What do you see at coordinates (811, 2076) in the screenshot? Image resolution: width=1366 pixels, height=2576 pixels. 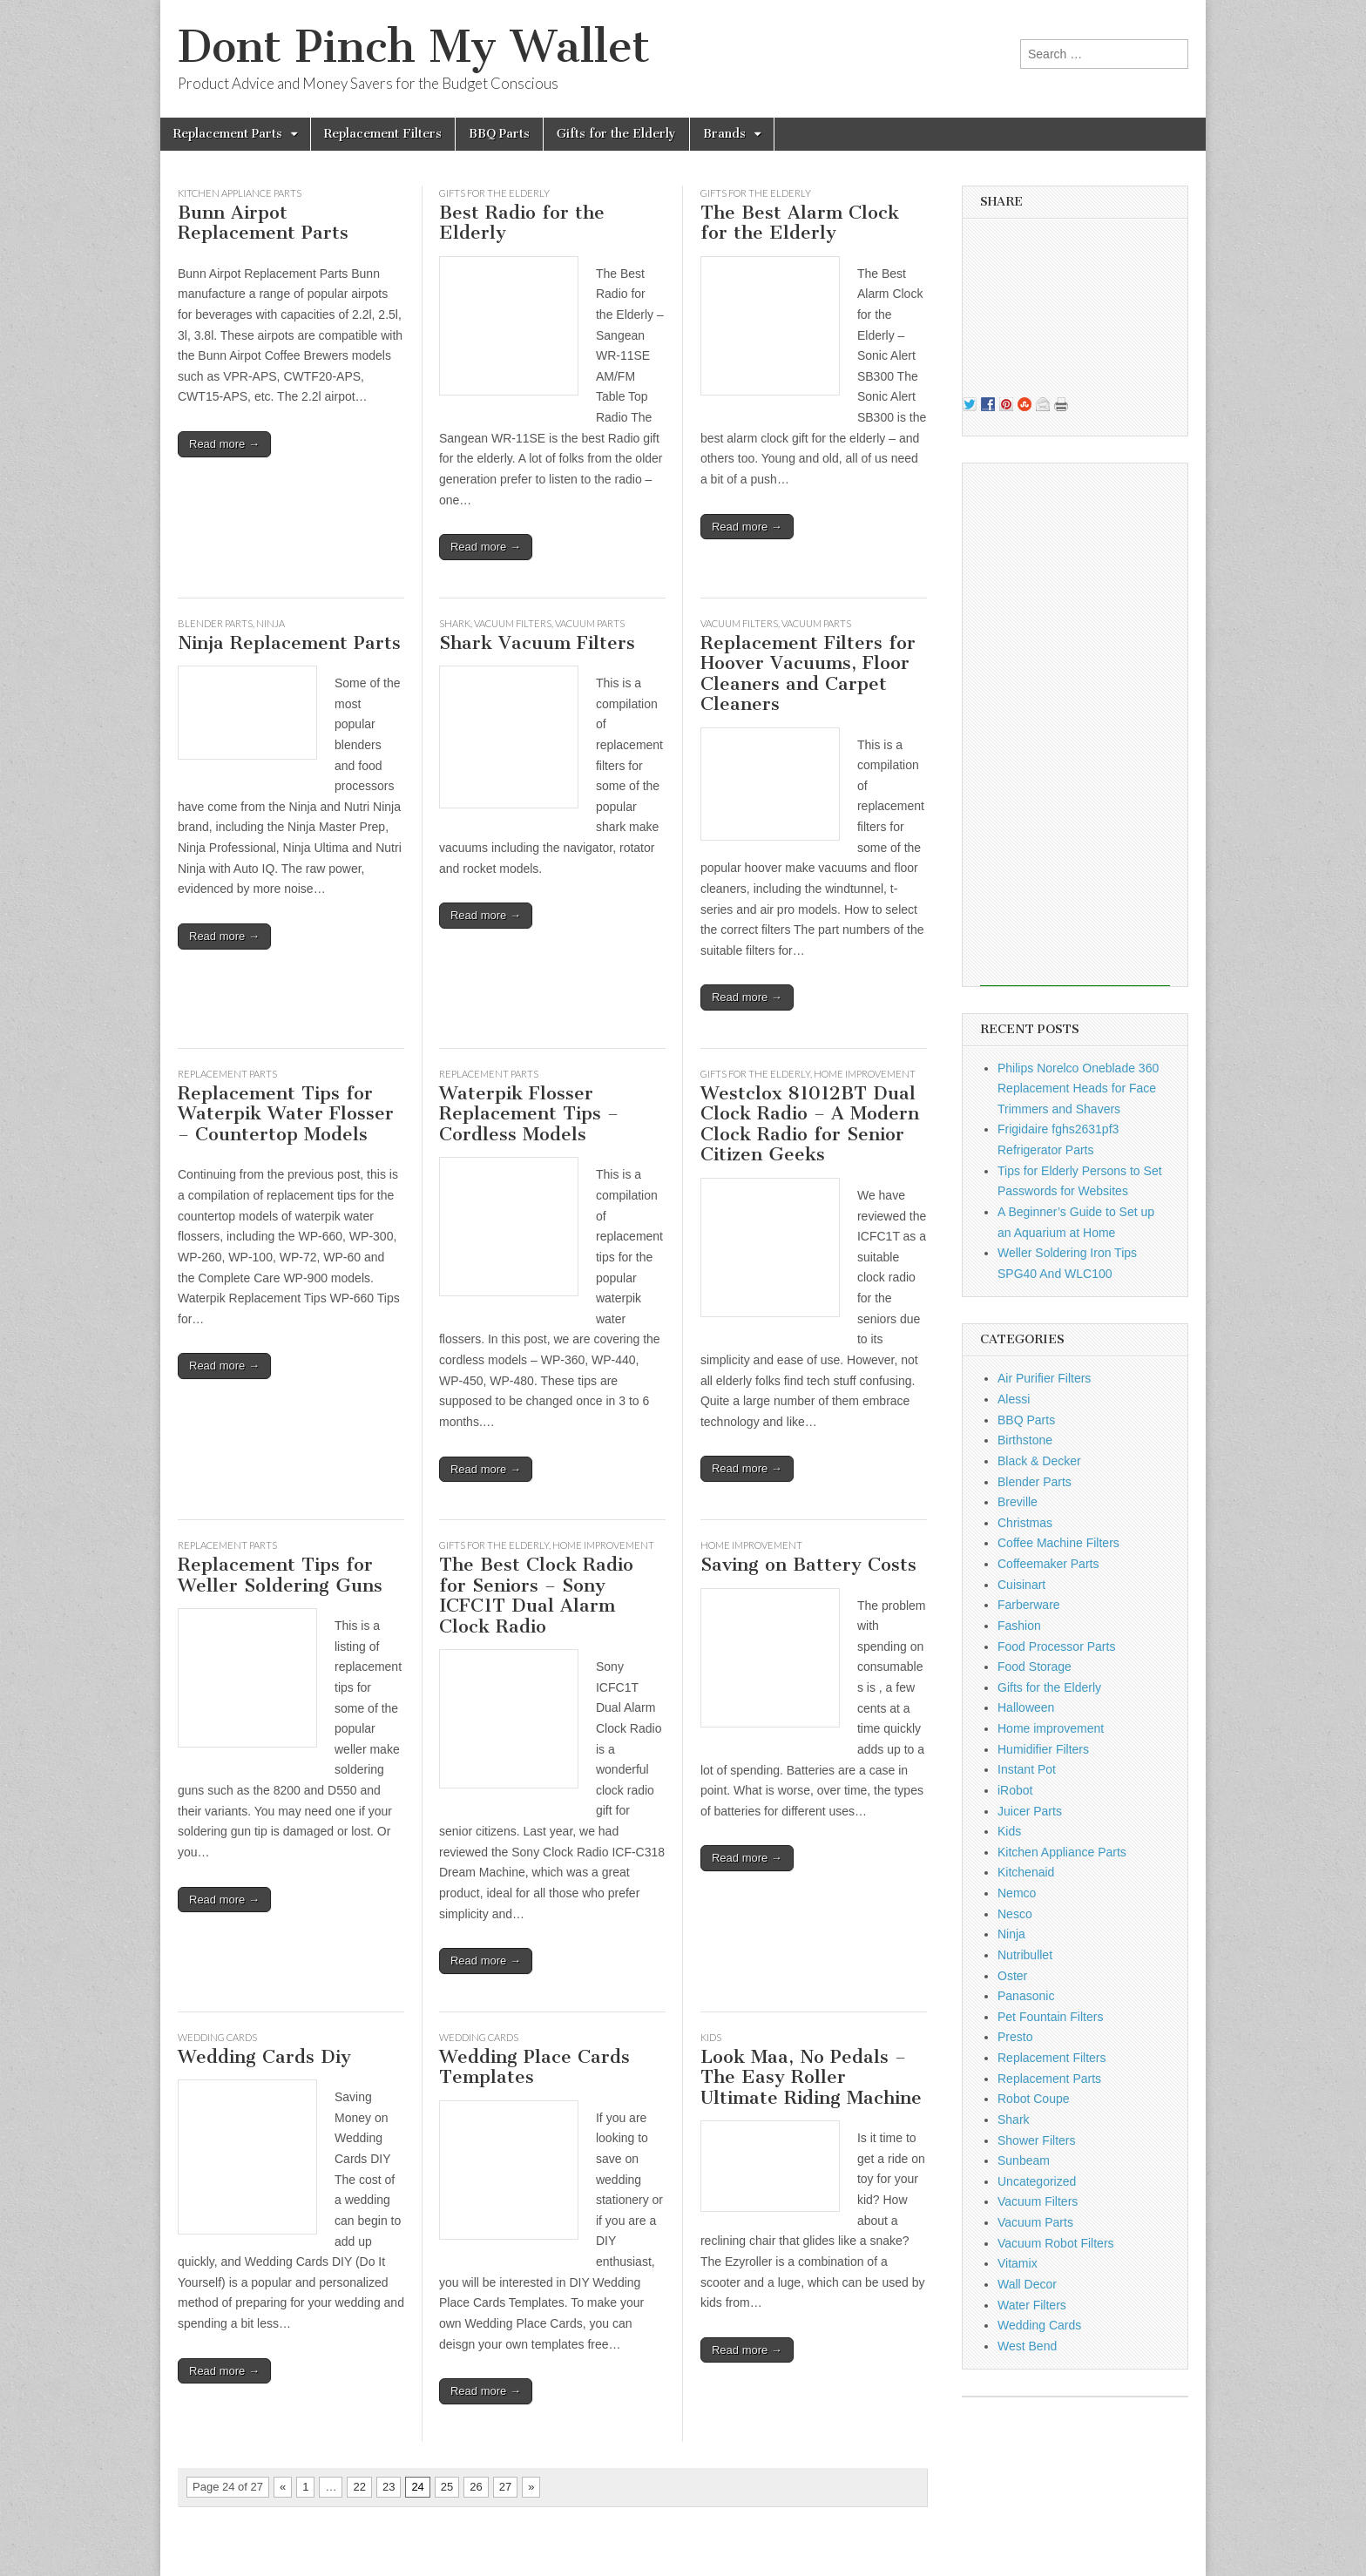 I see `Look Maa, No Pedals – The Easy Roller Ultimate Riding Machine` at bounding box center [811, 2076].